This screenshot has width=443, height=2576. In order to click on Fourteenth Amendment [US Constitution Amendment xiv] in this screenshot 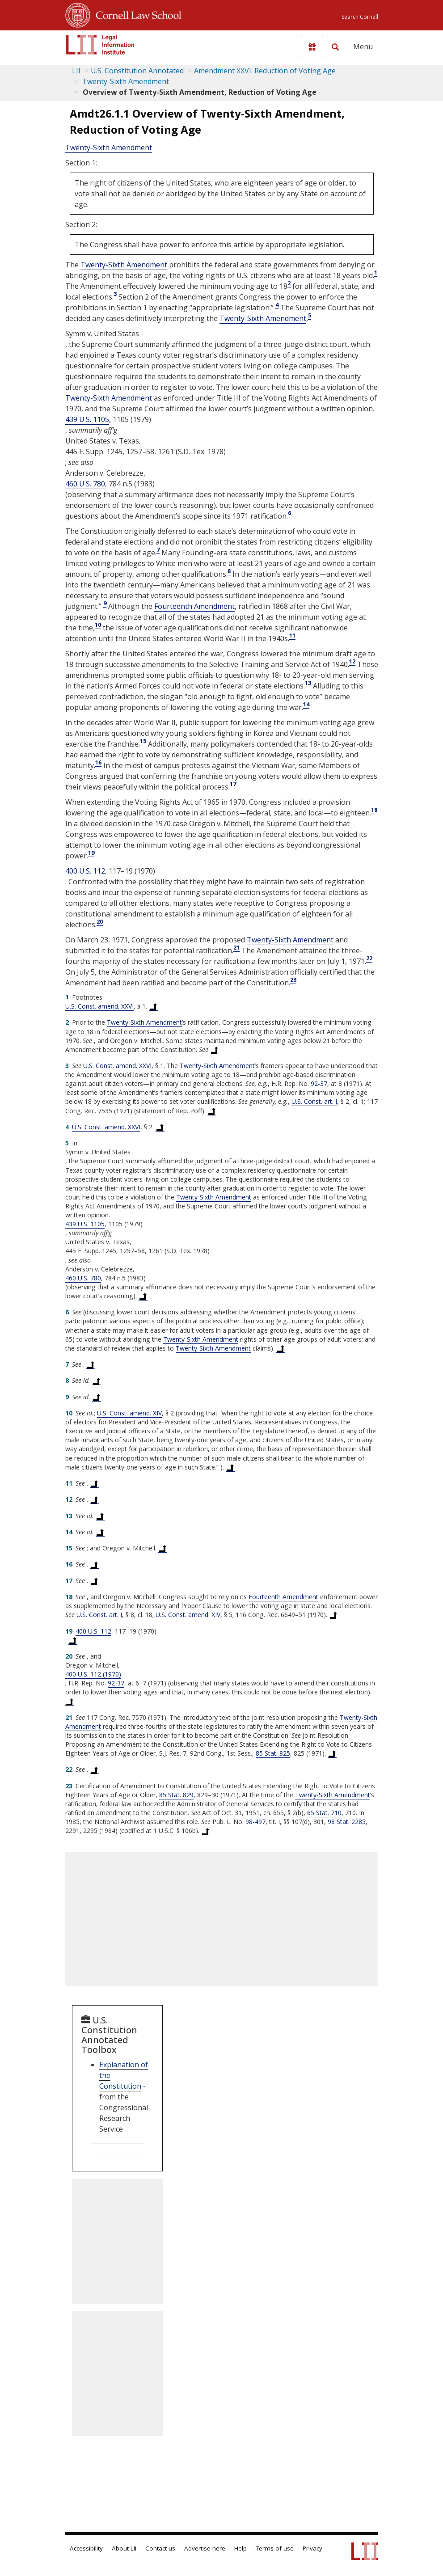, I will do `click(194, 606)`.